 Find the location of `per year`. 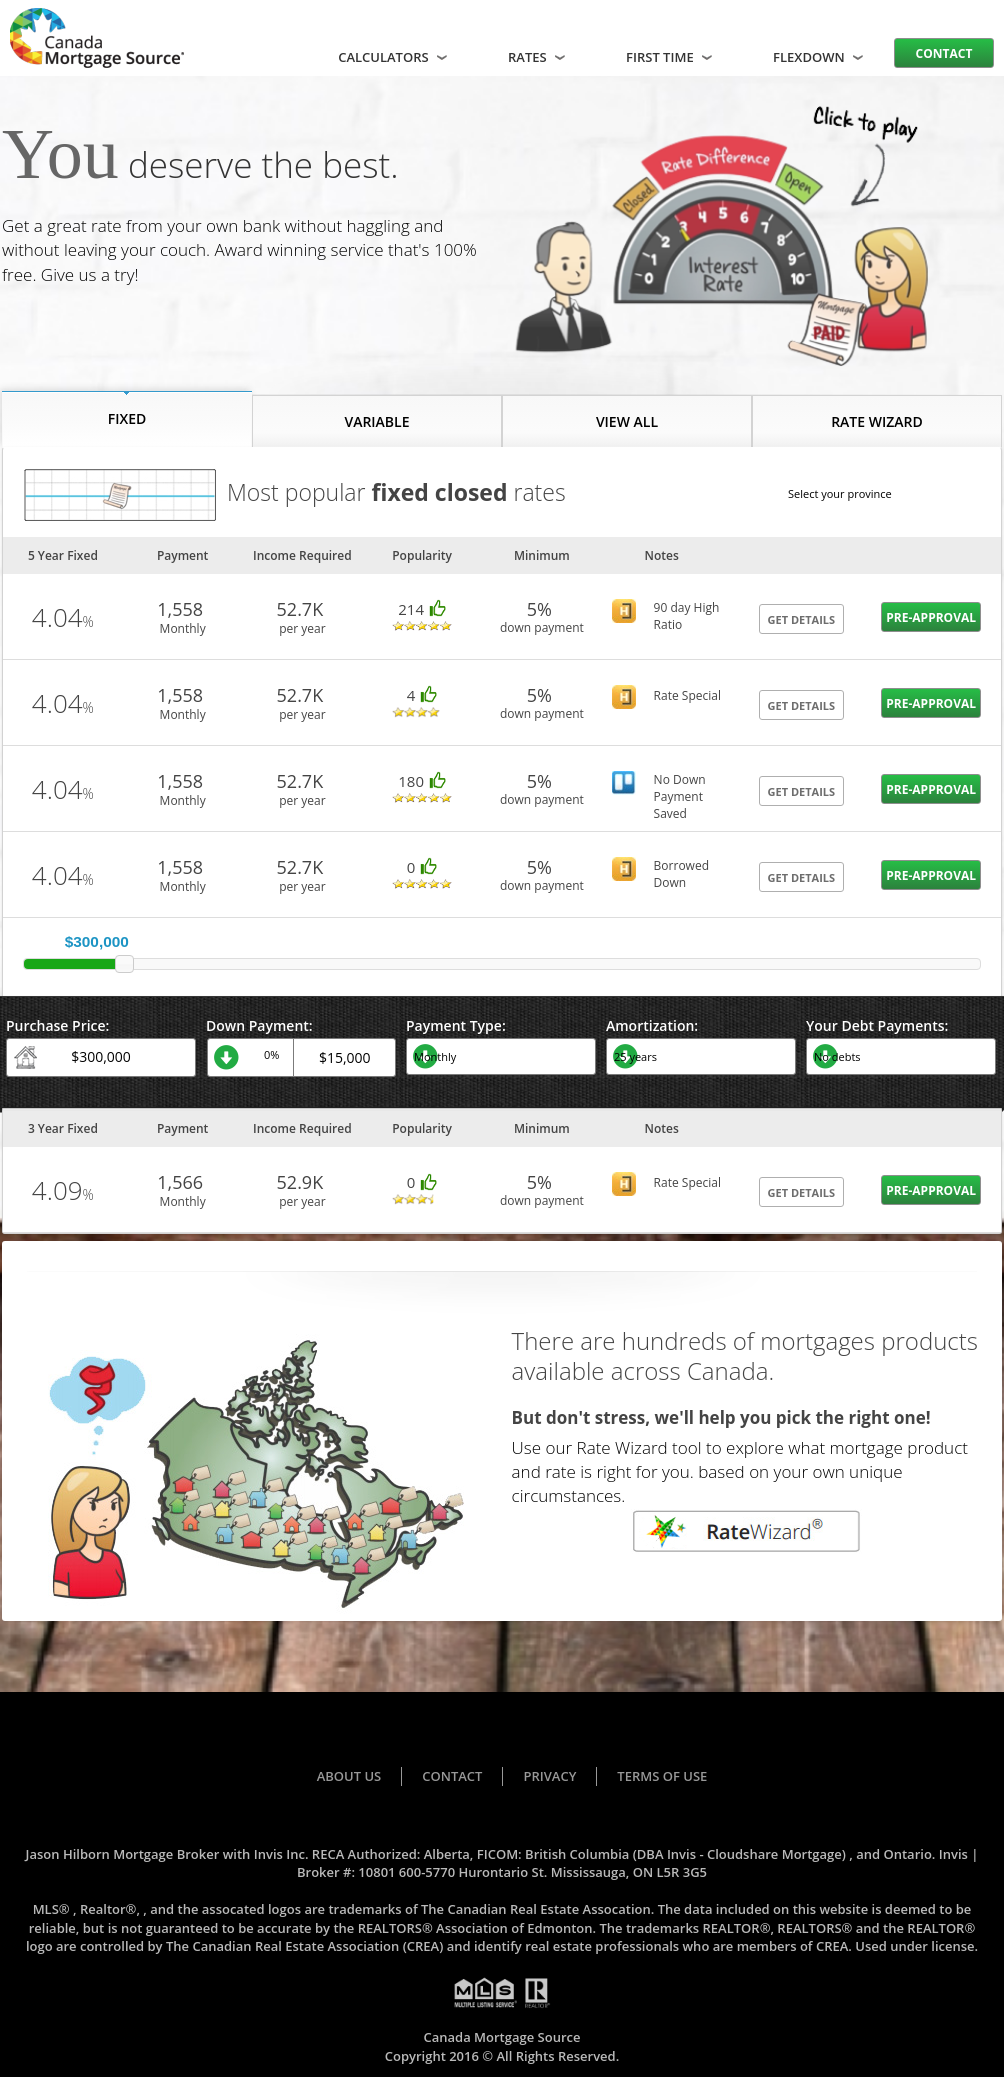

per year is located at coordinates (302, 628).